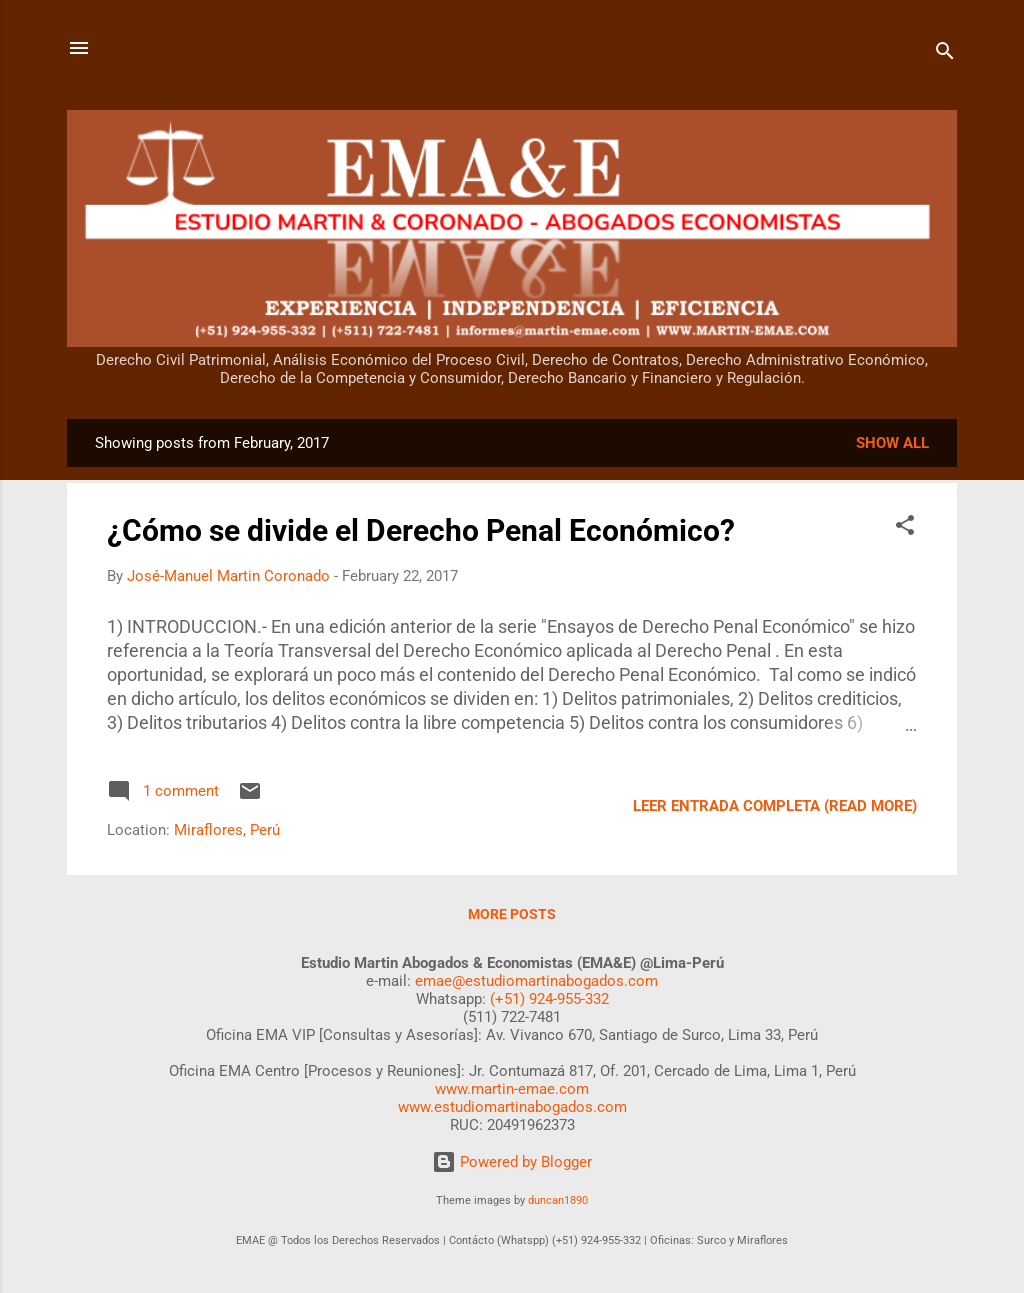  What do you see at coordinates (775, 806) in the screenshot?
I see `LEER ENTRADA COMPLETA (READ MORE)` at bounding box center [775, 806].